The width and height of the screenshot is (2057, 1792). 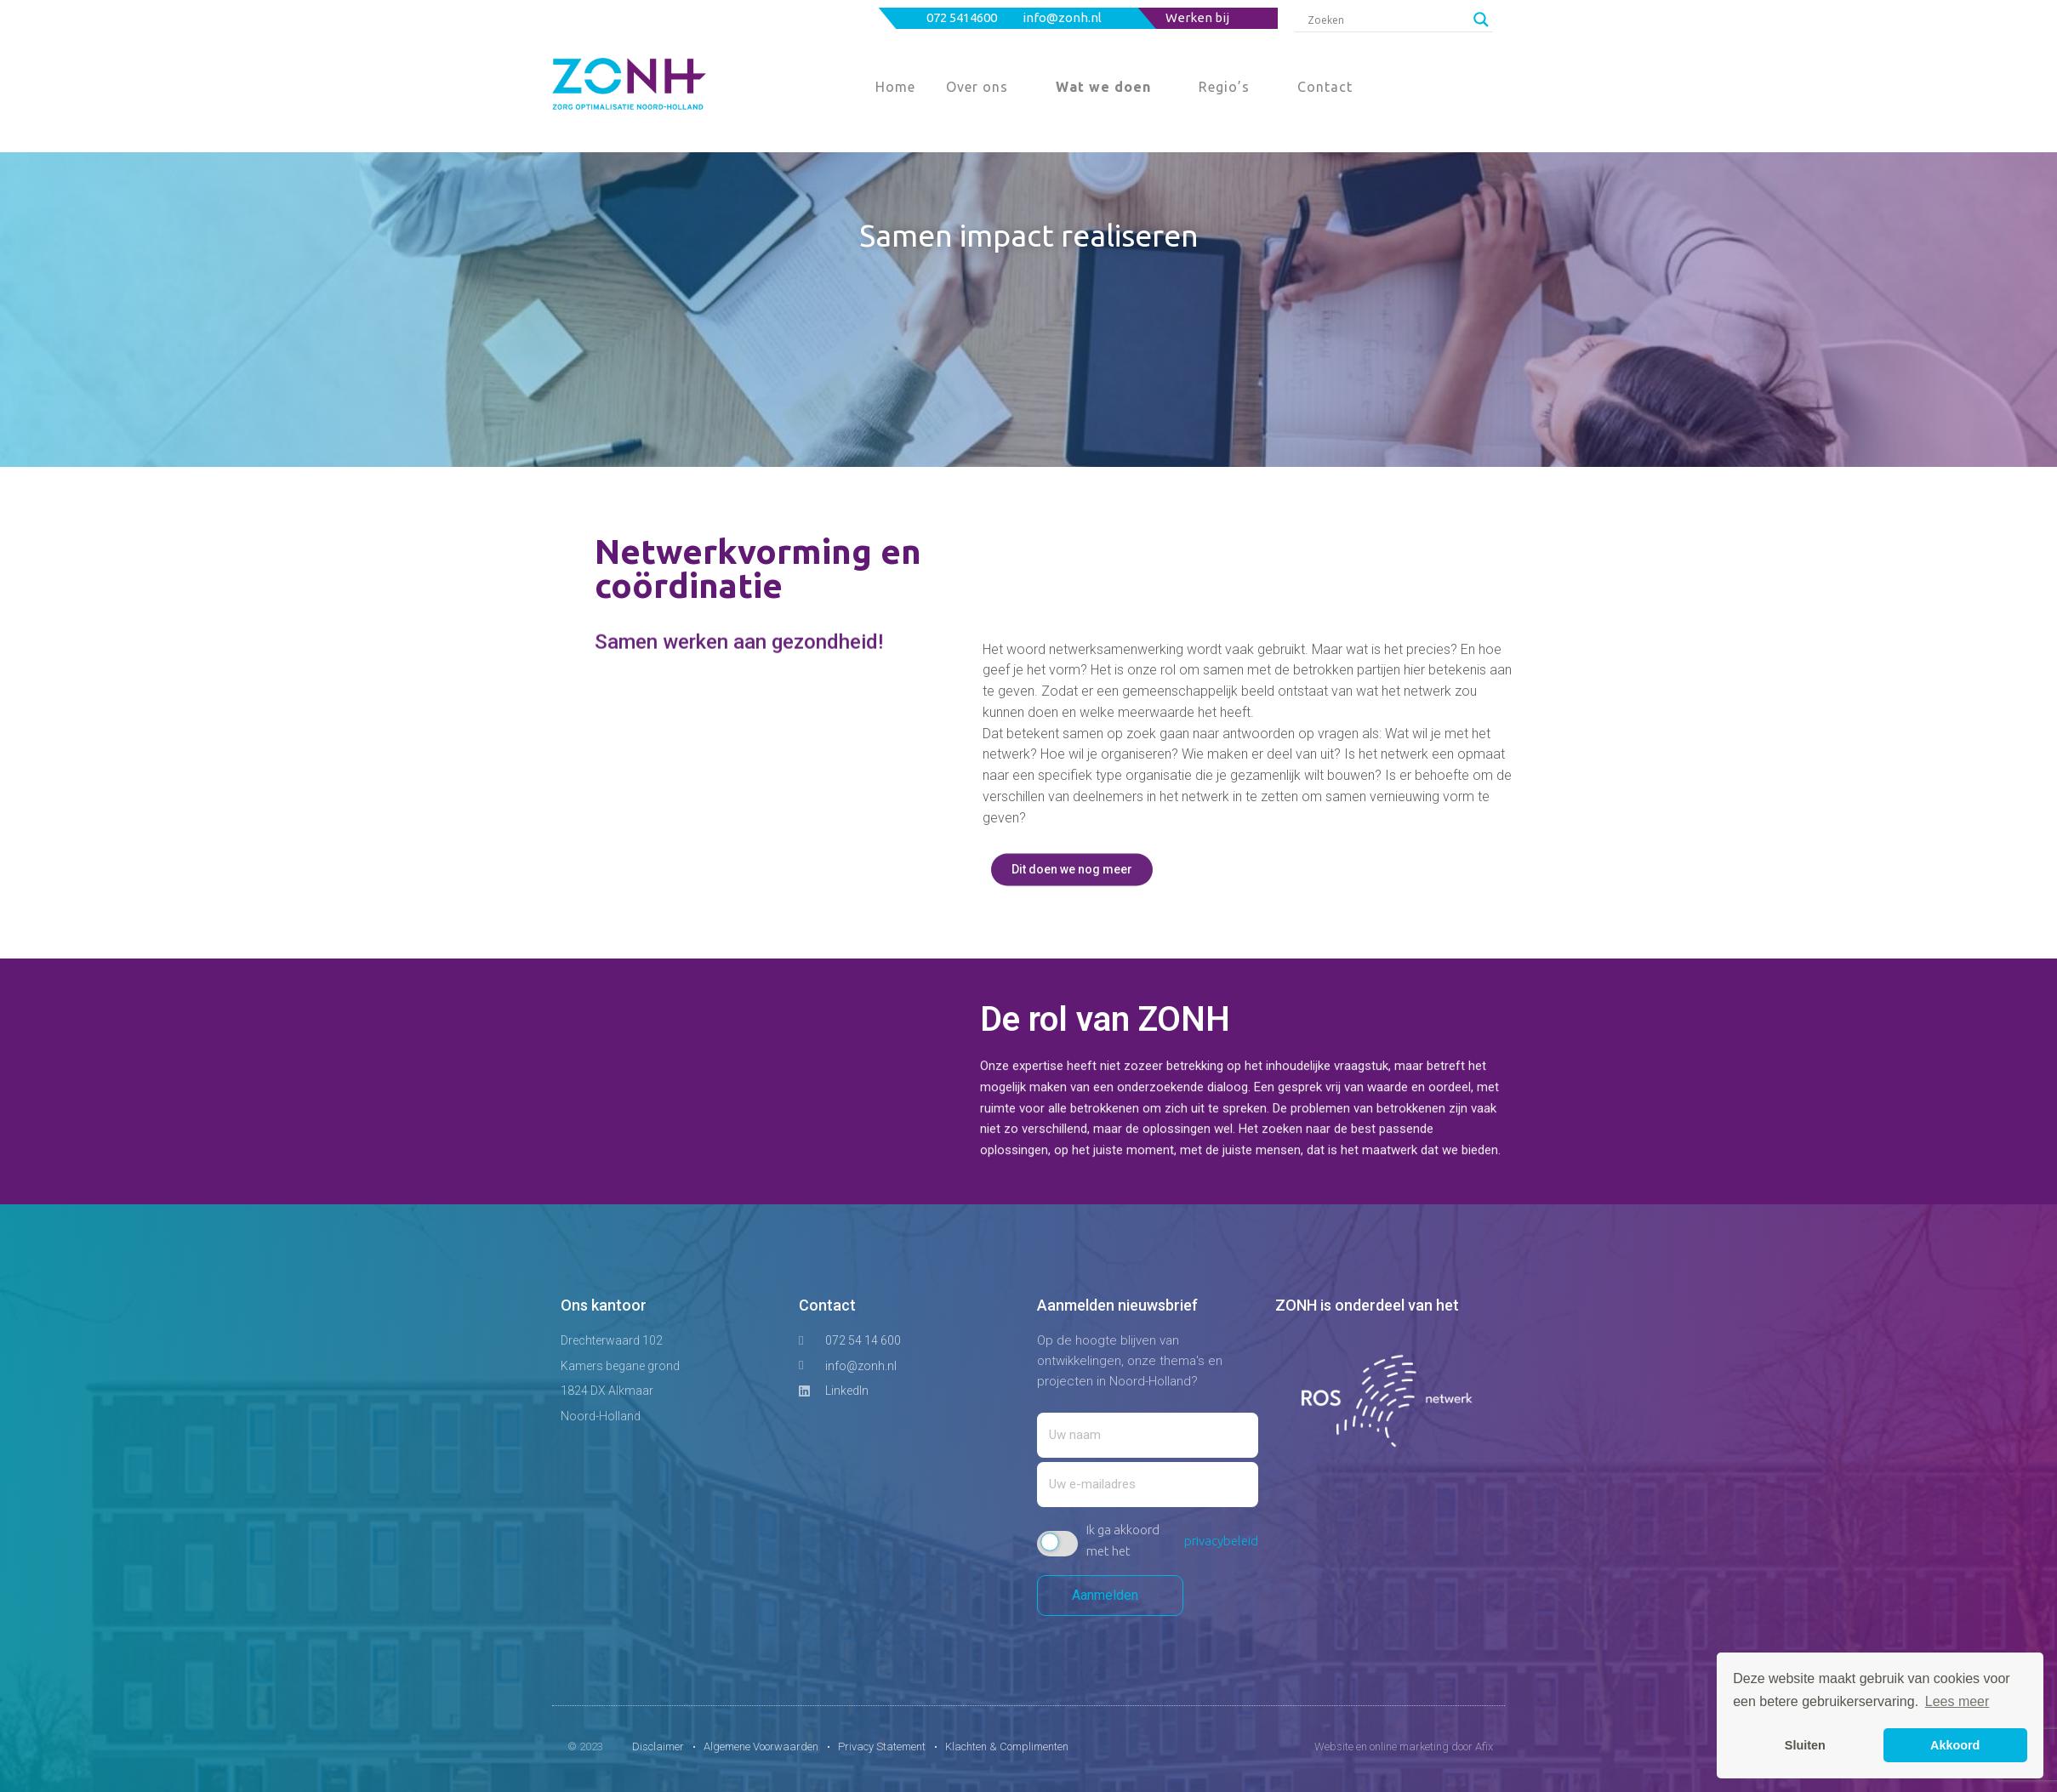 I want to click on Website en online marketing door Afix, so click(x=1403, y=1746).